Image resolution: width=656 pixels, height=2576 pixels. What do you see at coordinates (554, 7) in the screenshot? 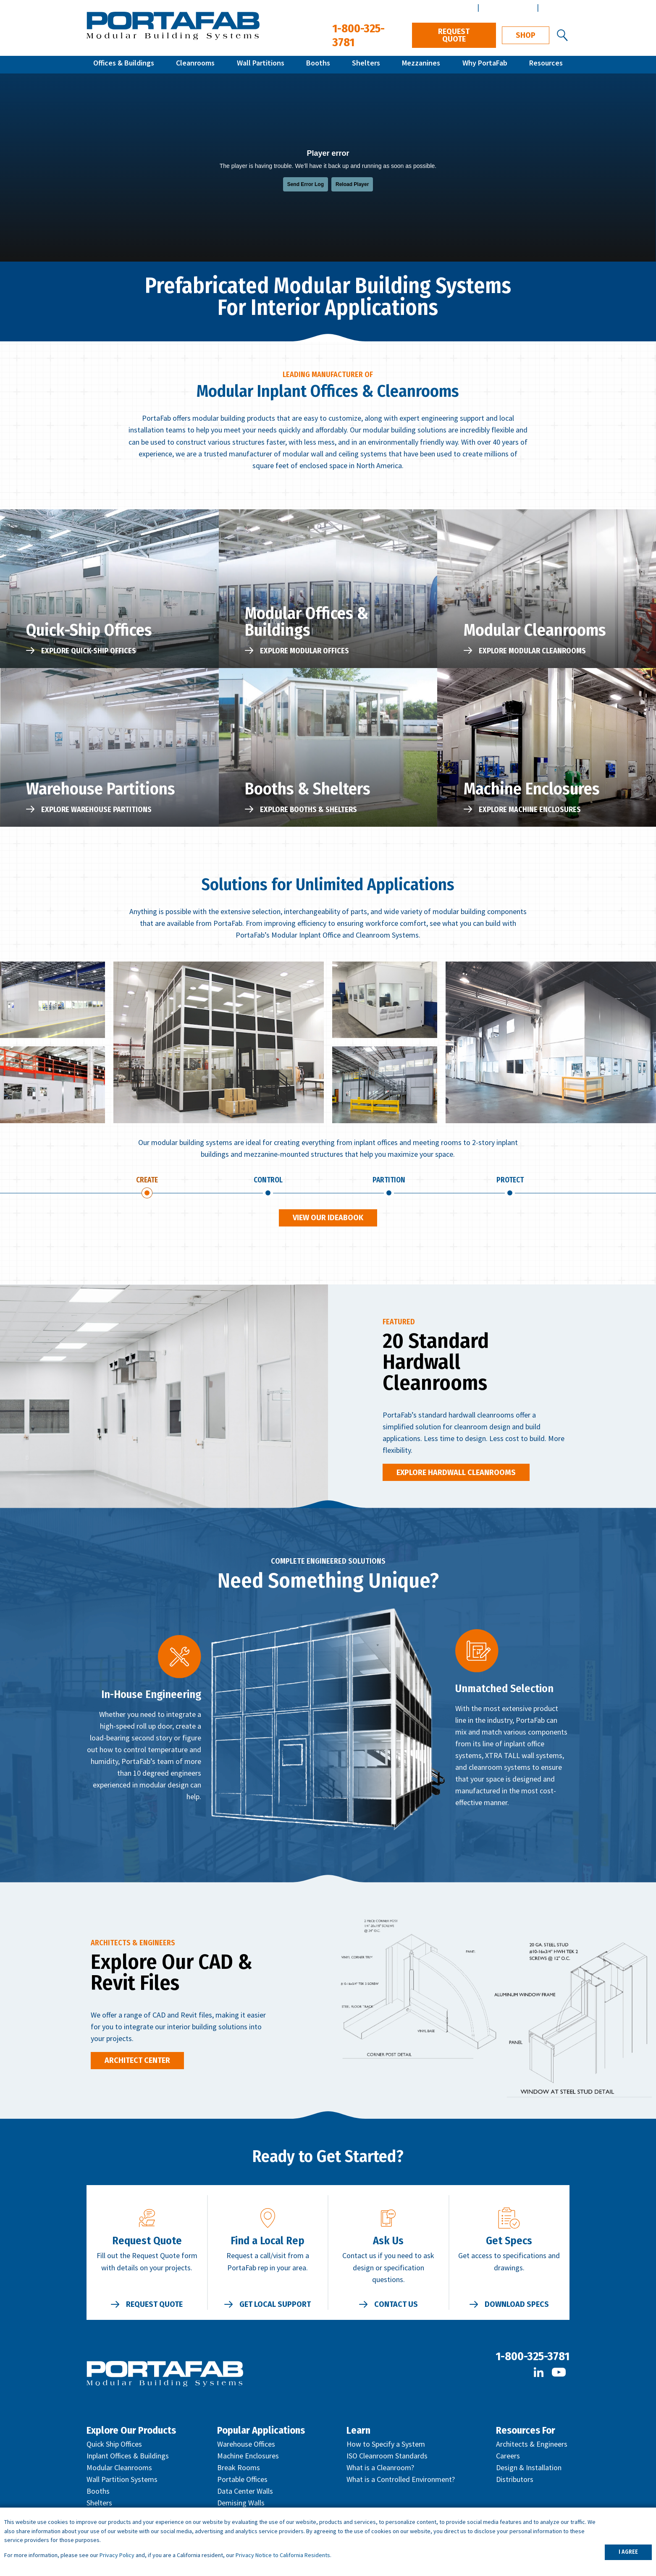
I see `Español` at bounding box center [554, 7].